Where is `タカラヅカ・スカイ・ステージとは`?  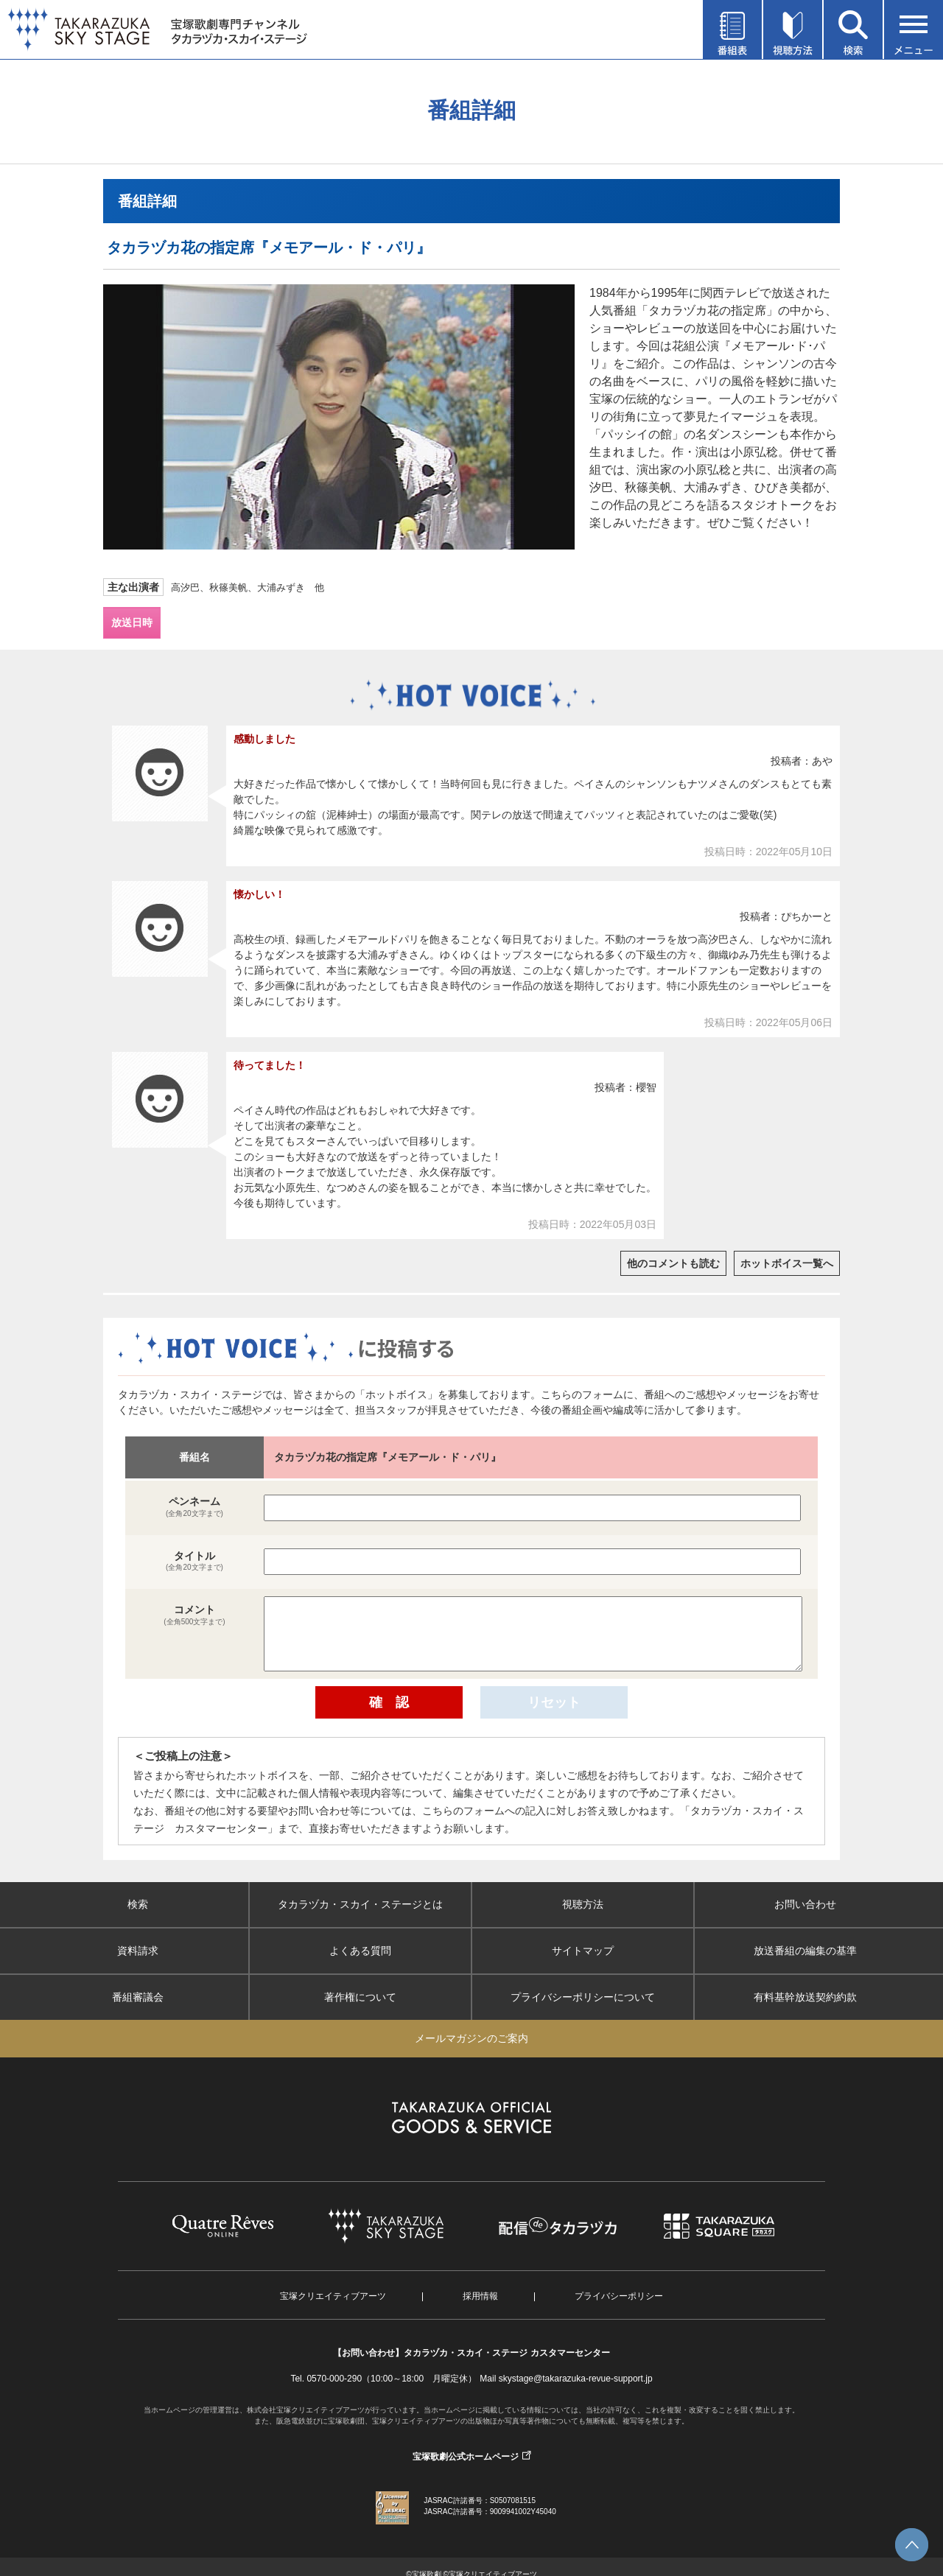 タカラヅカ・スカイ・ステージとは is located at coordinates (360, 1904).